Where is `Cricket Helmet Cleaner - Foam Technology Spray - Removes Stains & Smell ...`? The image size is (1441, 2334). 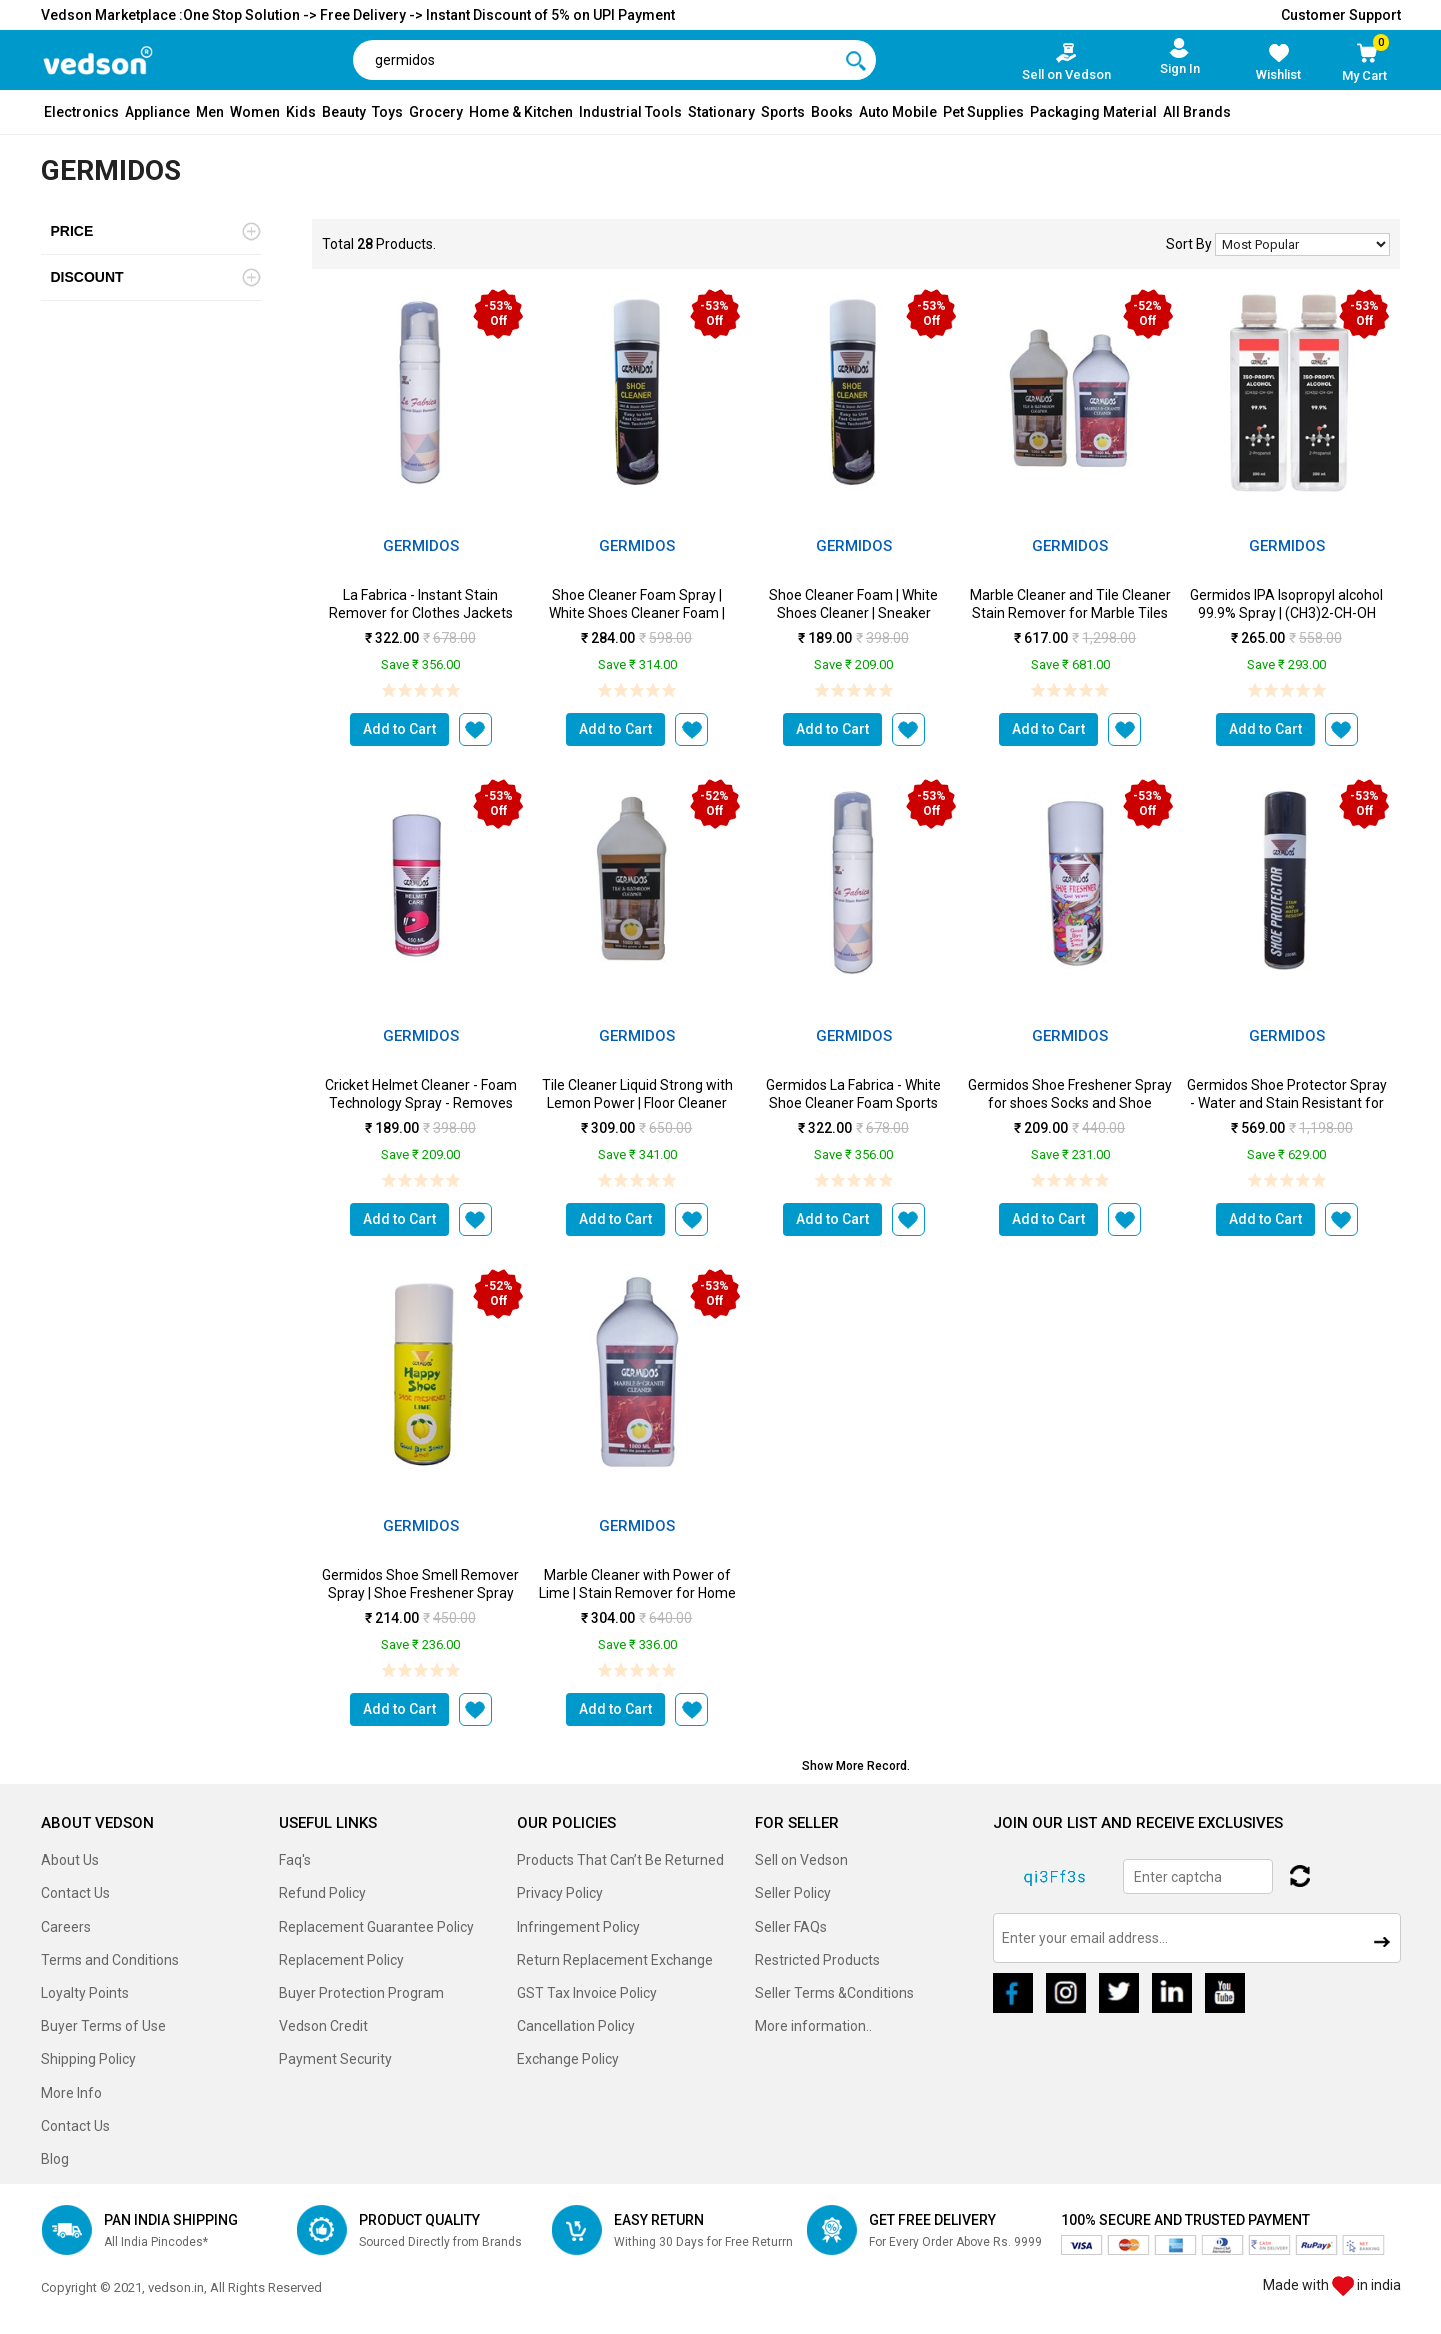
Cricket Helmet Cleaner - Foam Technology Spray - Removes Stains & Smell ... is located at coordinates (421, 1103).